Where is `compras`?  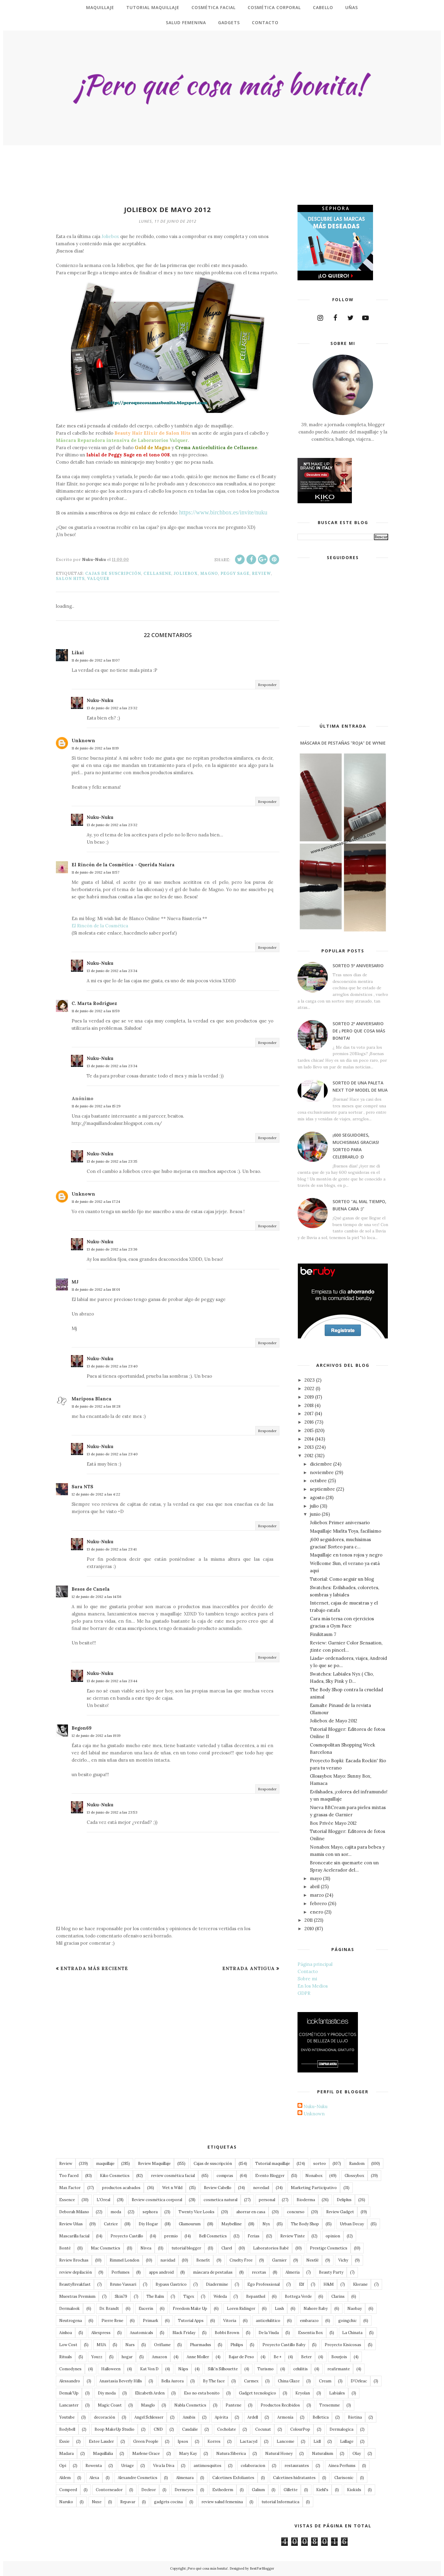
compras is located at coordinates (225, 2175).